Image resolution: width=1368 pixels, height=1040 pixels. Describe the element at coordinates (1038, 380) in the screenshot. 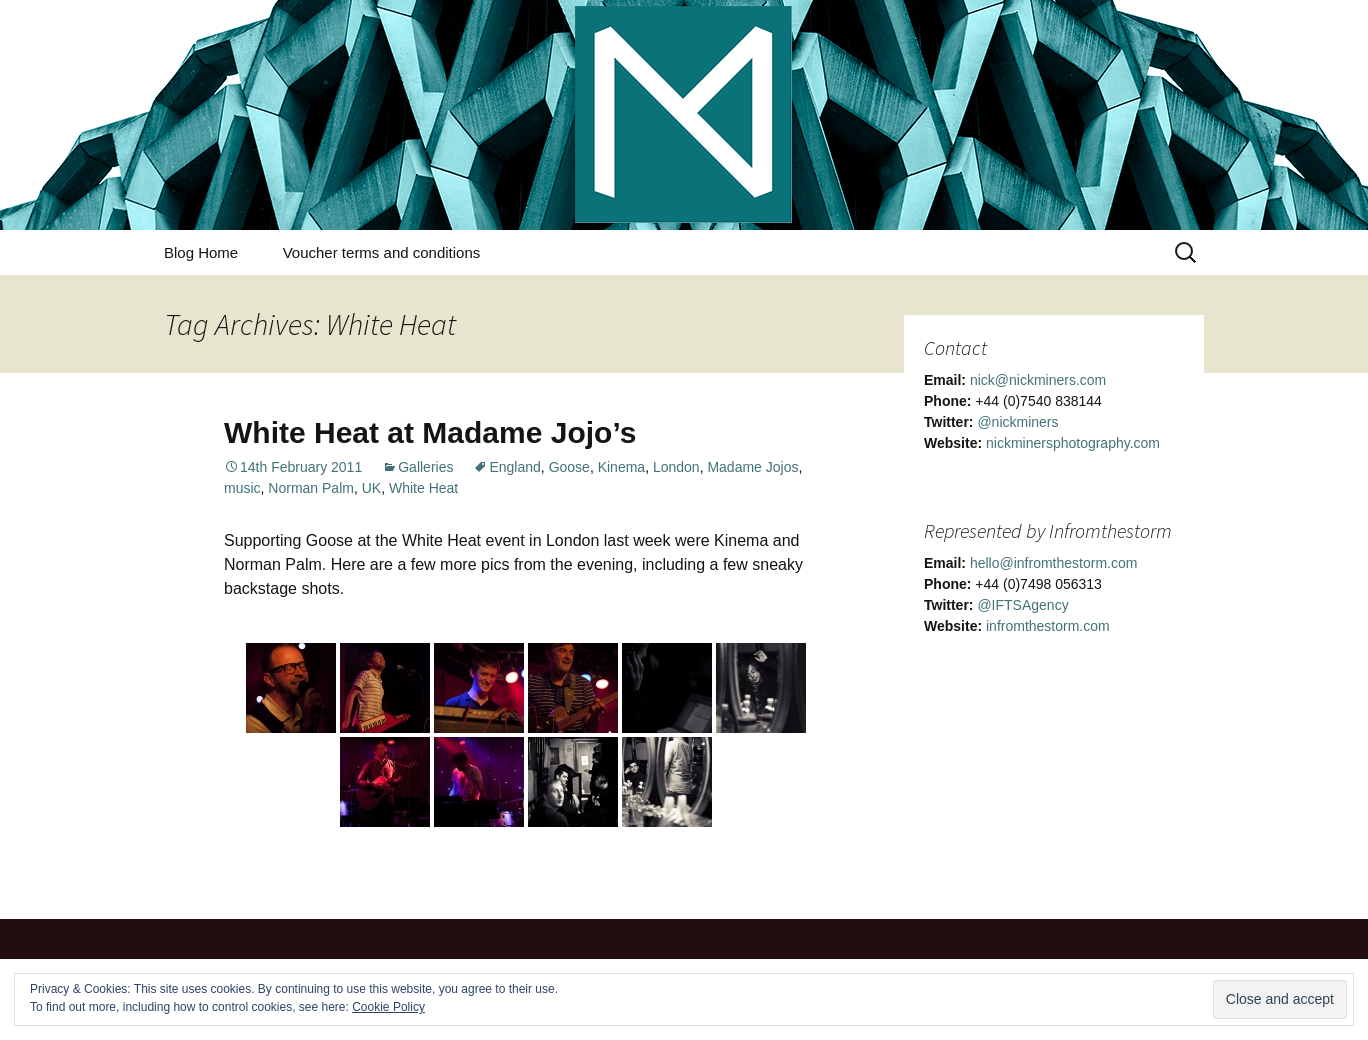

I see `nick@nickminers.com` at that location.